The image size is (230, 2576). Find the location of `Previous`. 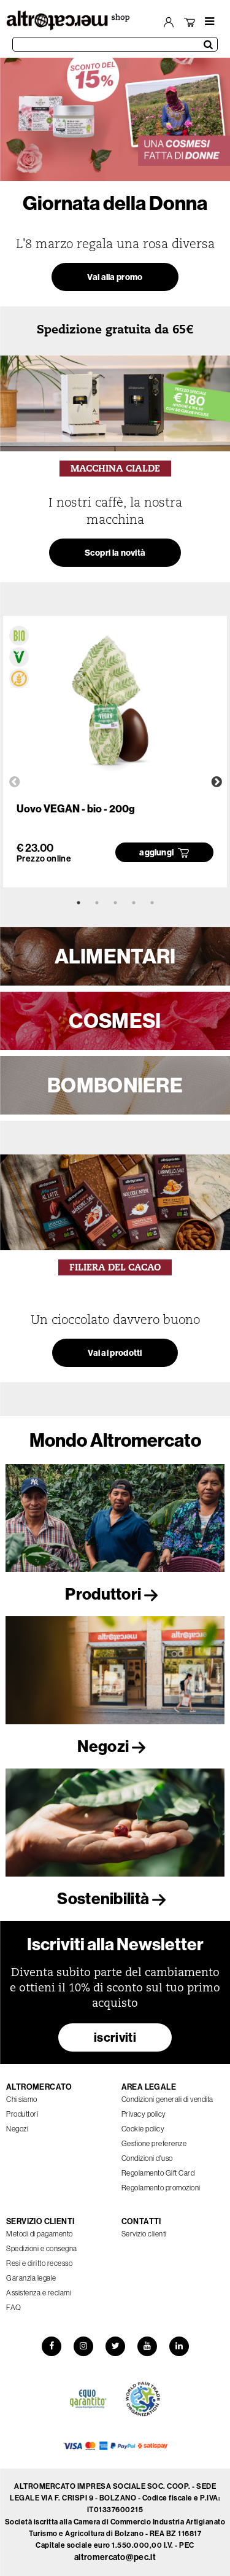

Previous is located at coordinates (14, 782).